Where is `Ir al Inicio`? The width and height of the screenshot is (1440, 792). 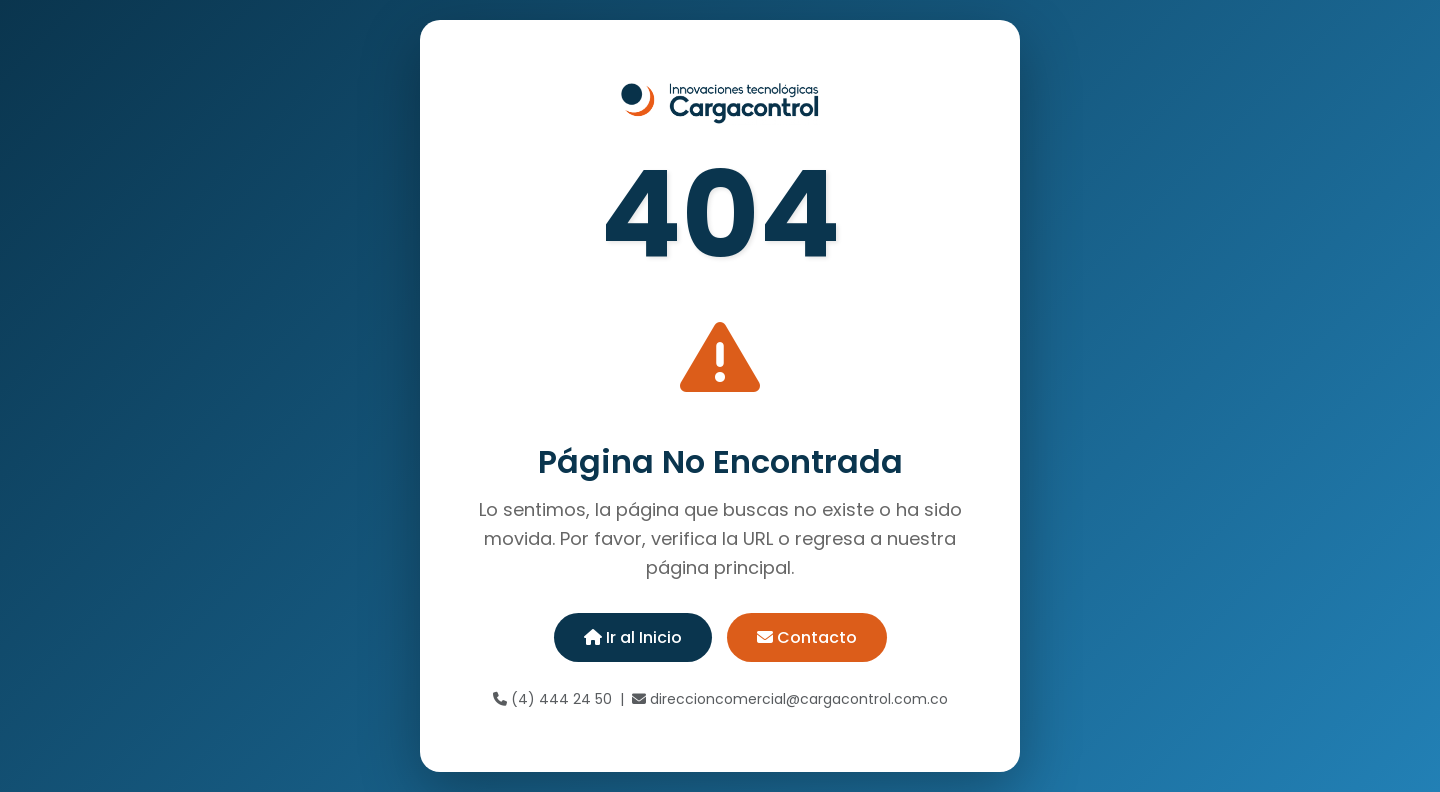 Ir al Inicio is located at coordinates (633, 637).